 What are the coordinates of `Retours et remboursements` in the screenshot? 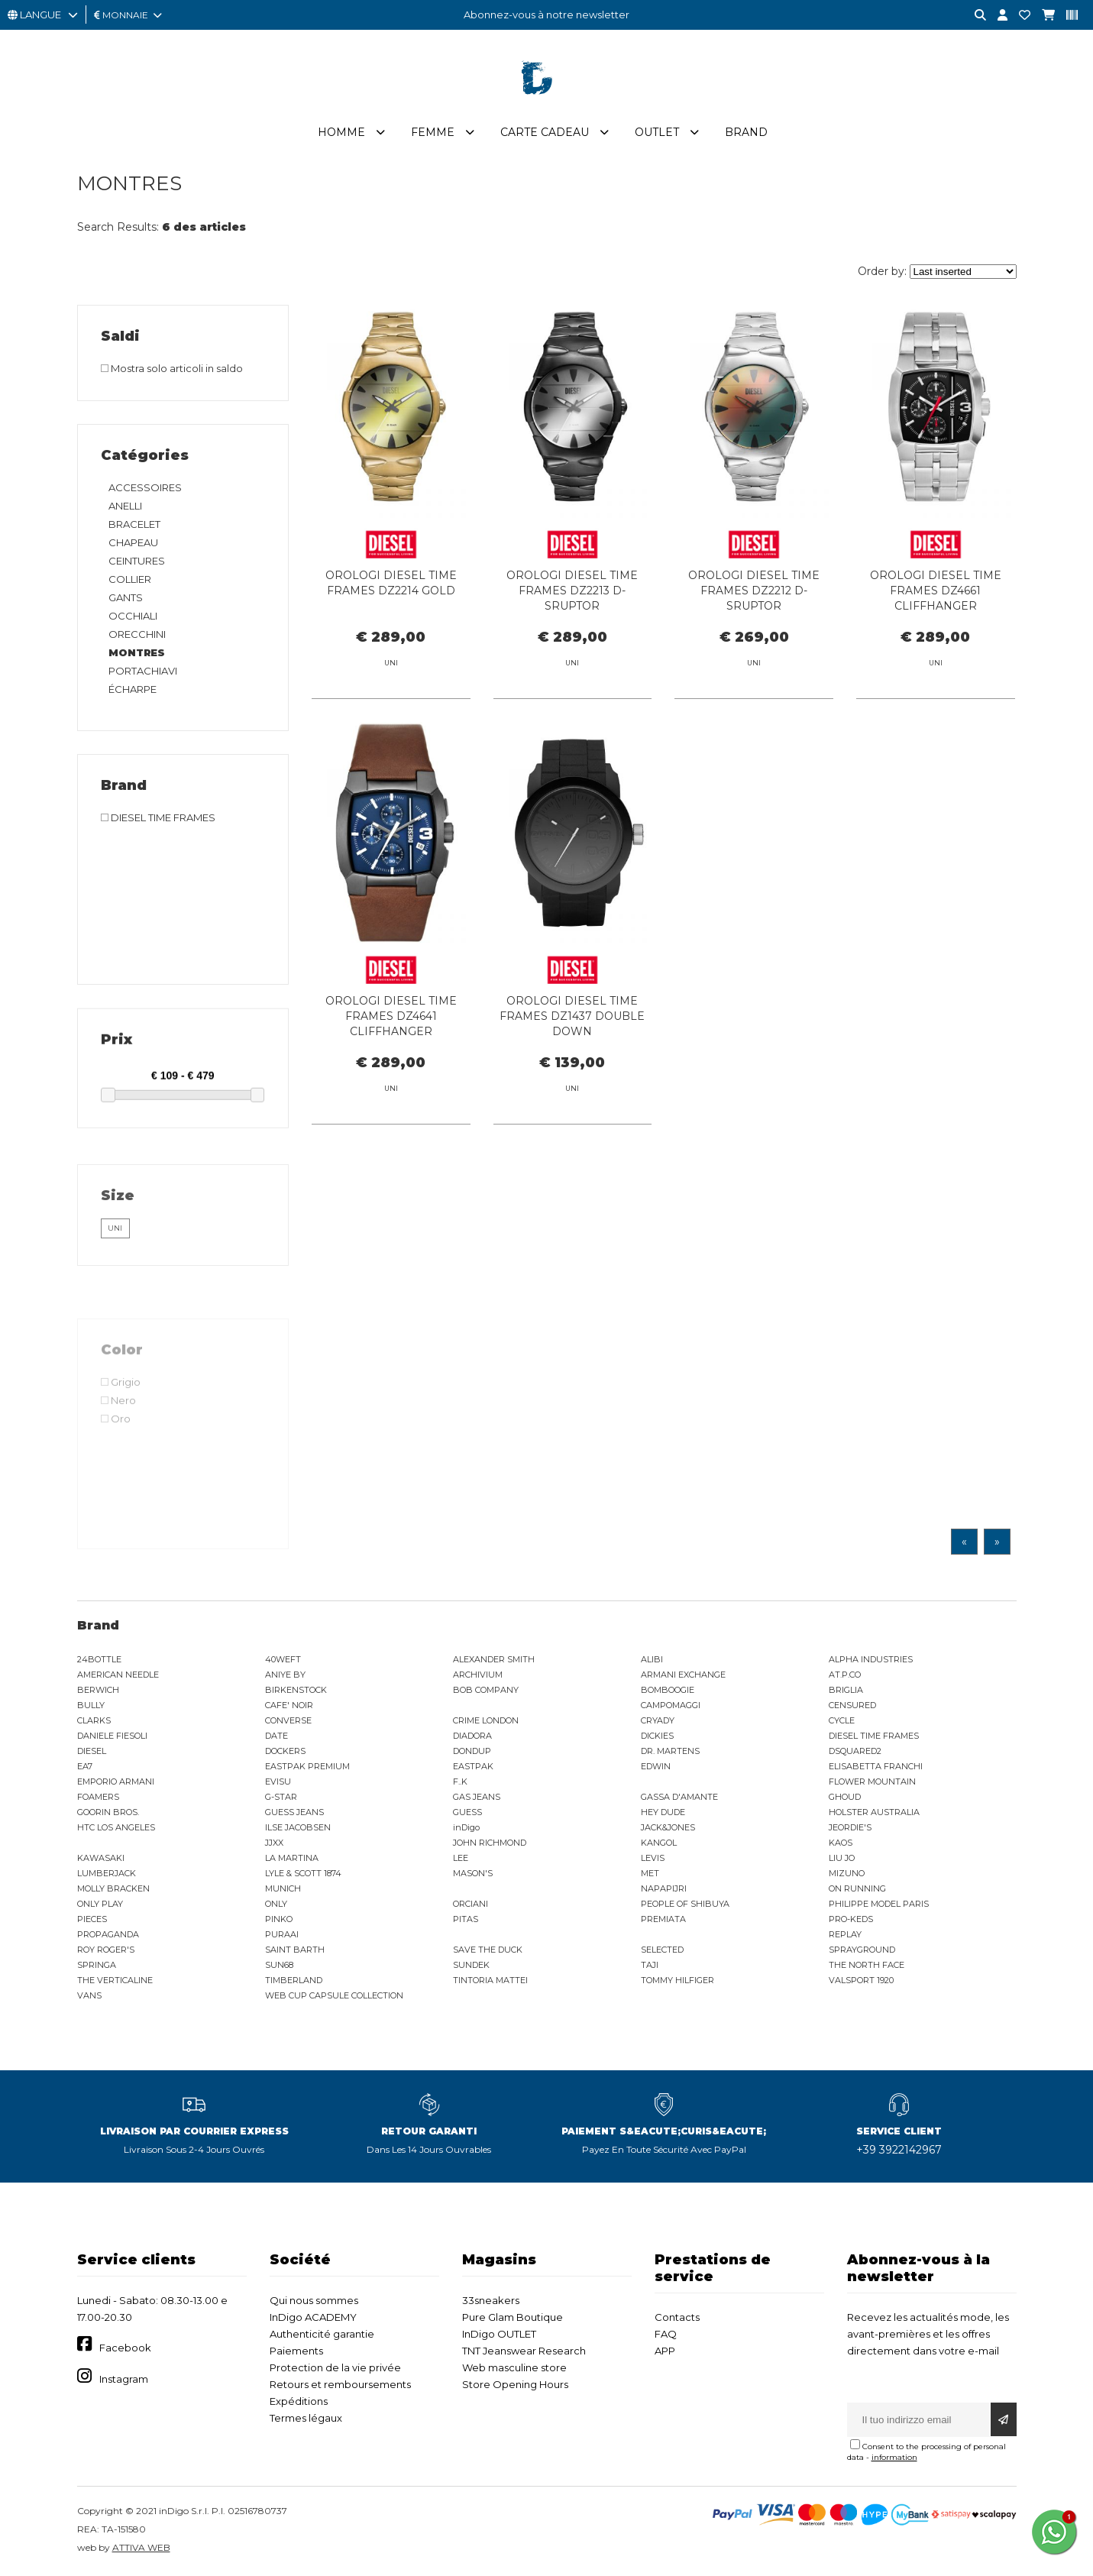 It's located at (340, 2384).